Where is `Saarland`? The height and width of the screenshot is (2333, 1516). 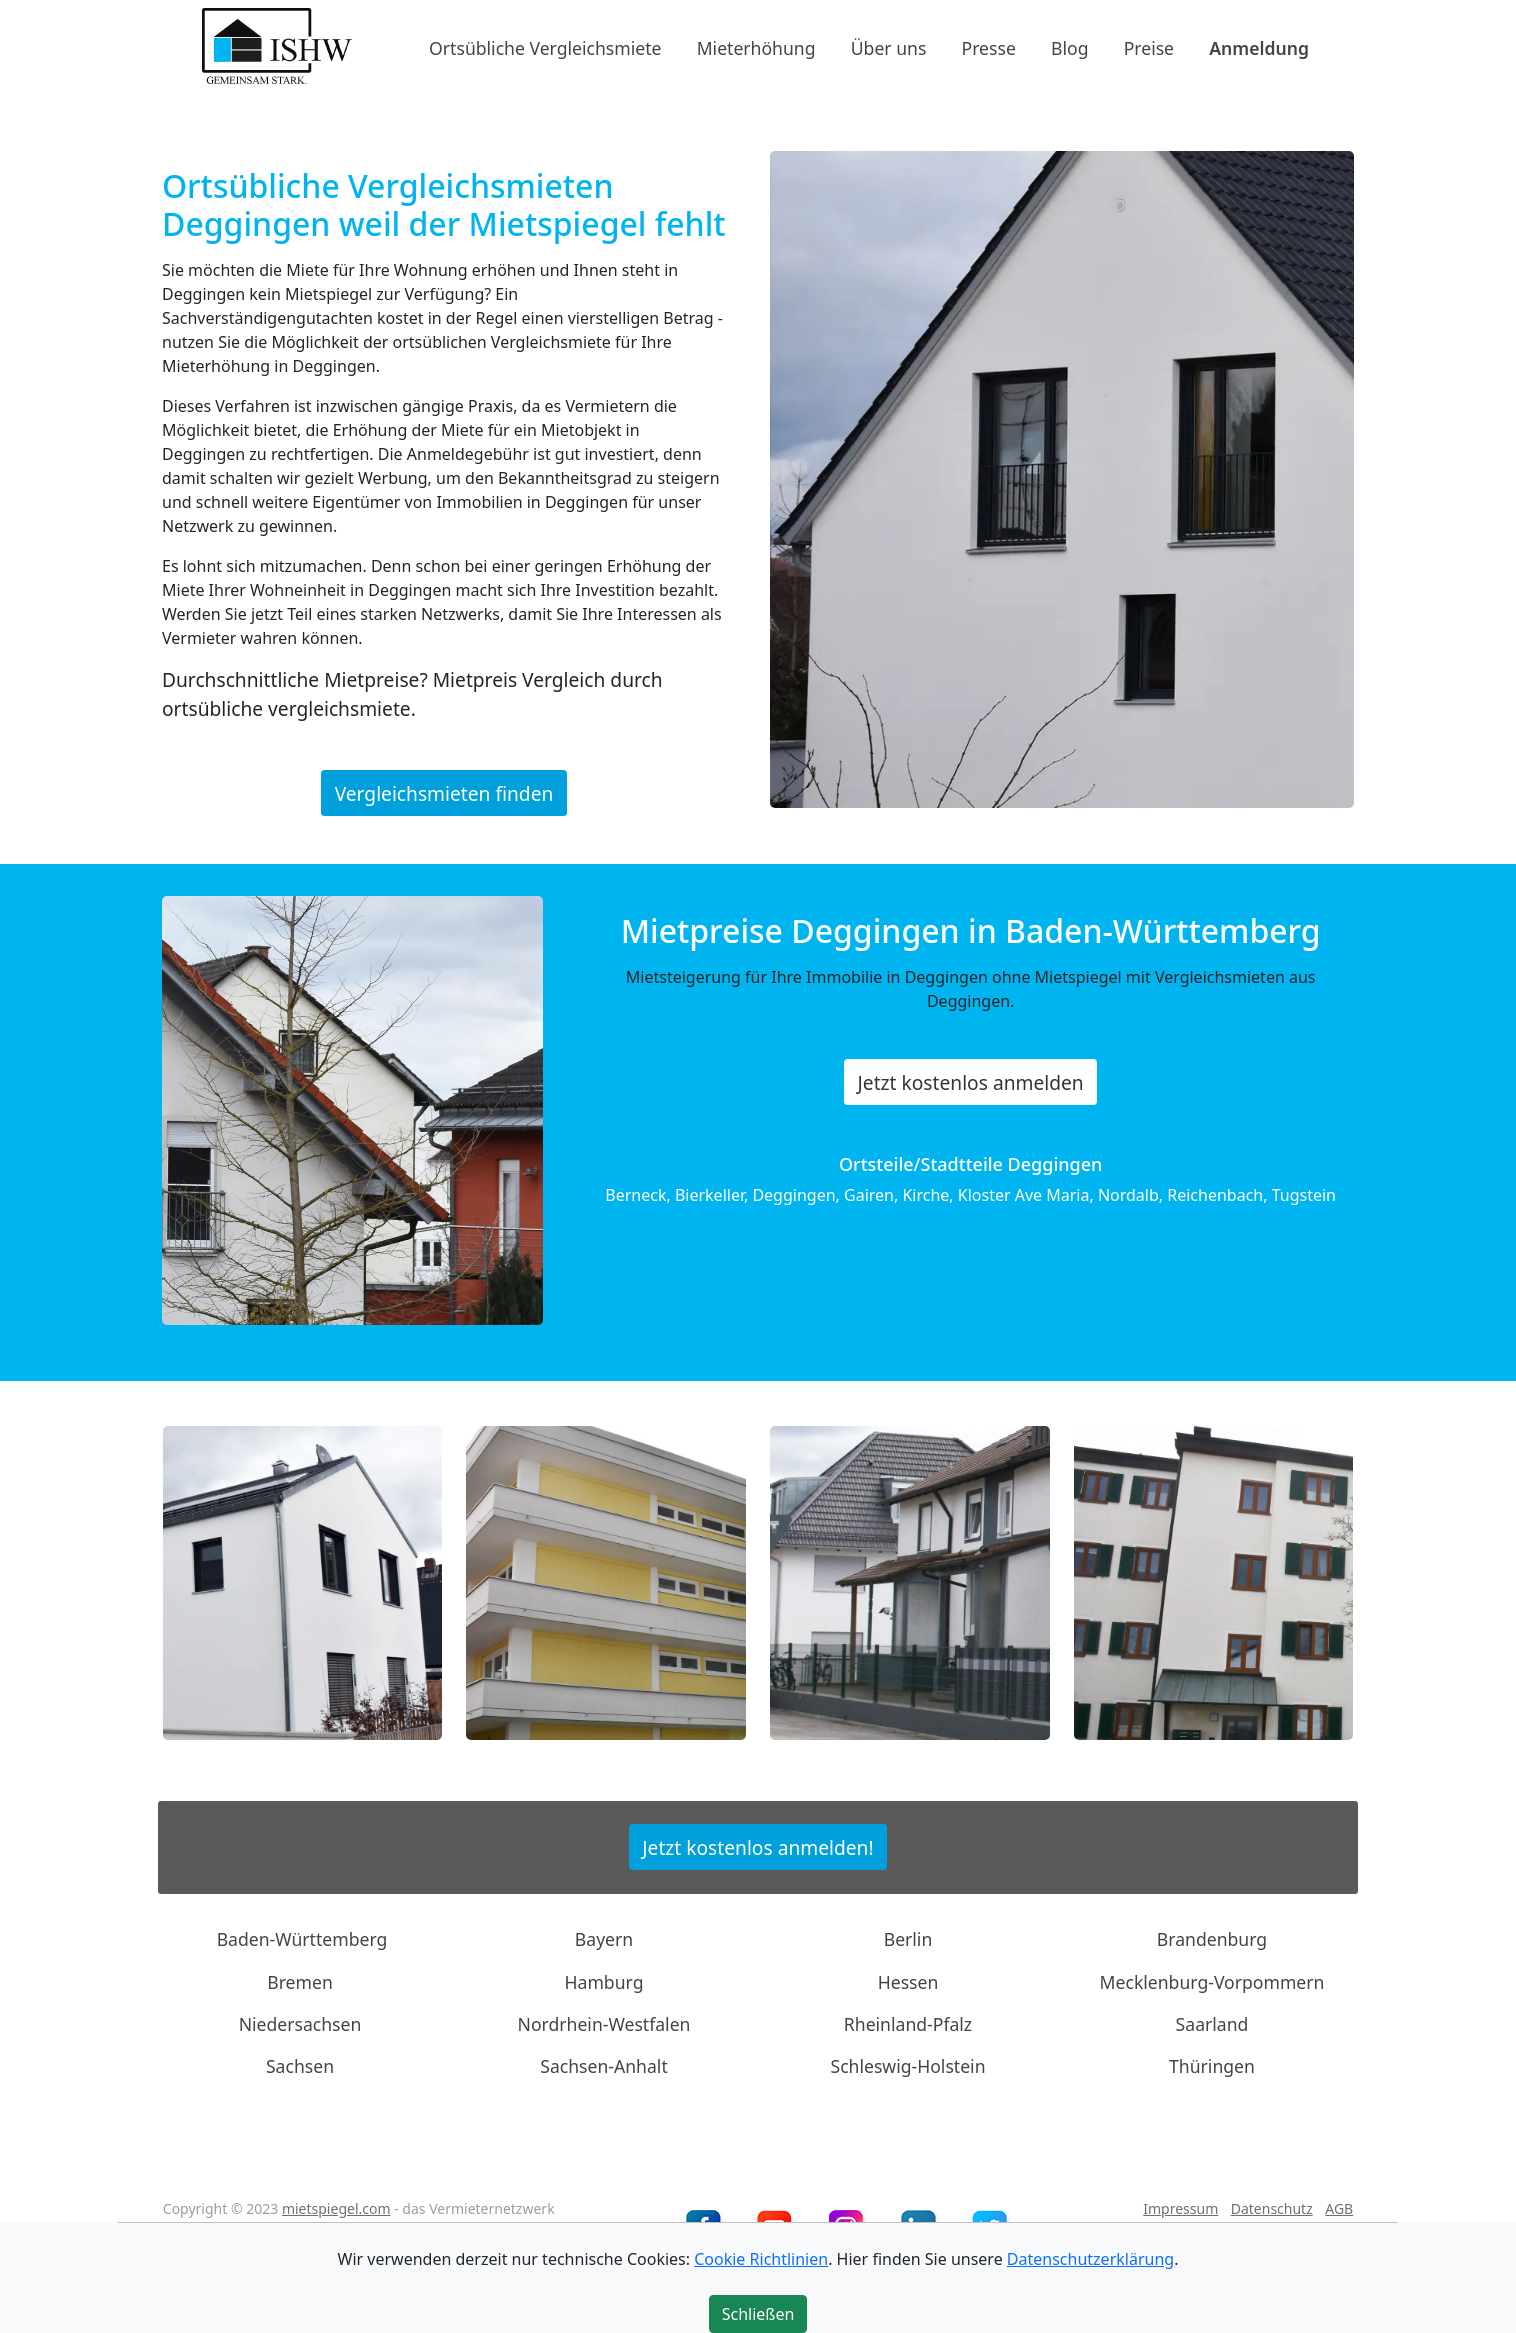
Saarland is located at coordinates (1212, 2024).